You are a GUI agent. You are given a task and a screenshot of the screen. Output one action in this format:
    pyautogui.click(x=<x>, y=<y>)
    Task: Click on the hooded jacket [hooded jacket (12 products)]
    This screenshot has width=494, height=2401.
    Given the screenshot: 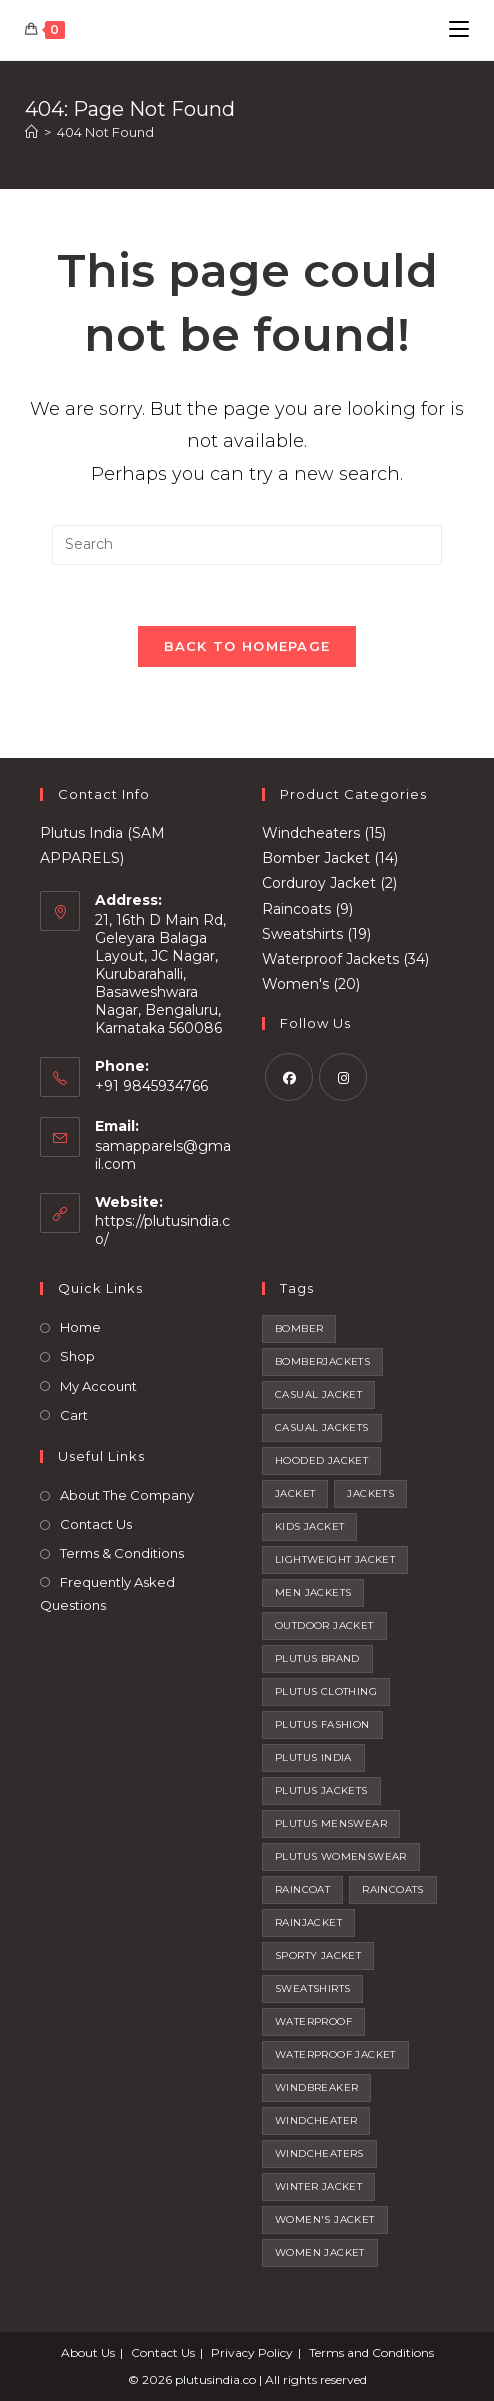 What is the action you would take?
    pyautogui.click(x=321, y=1460)
    